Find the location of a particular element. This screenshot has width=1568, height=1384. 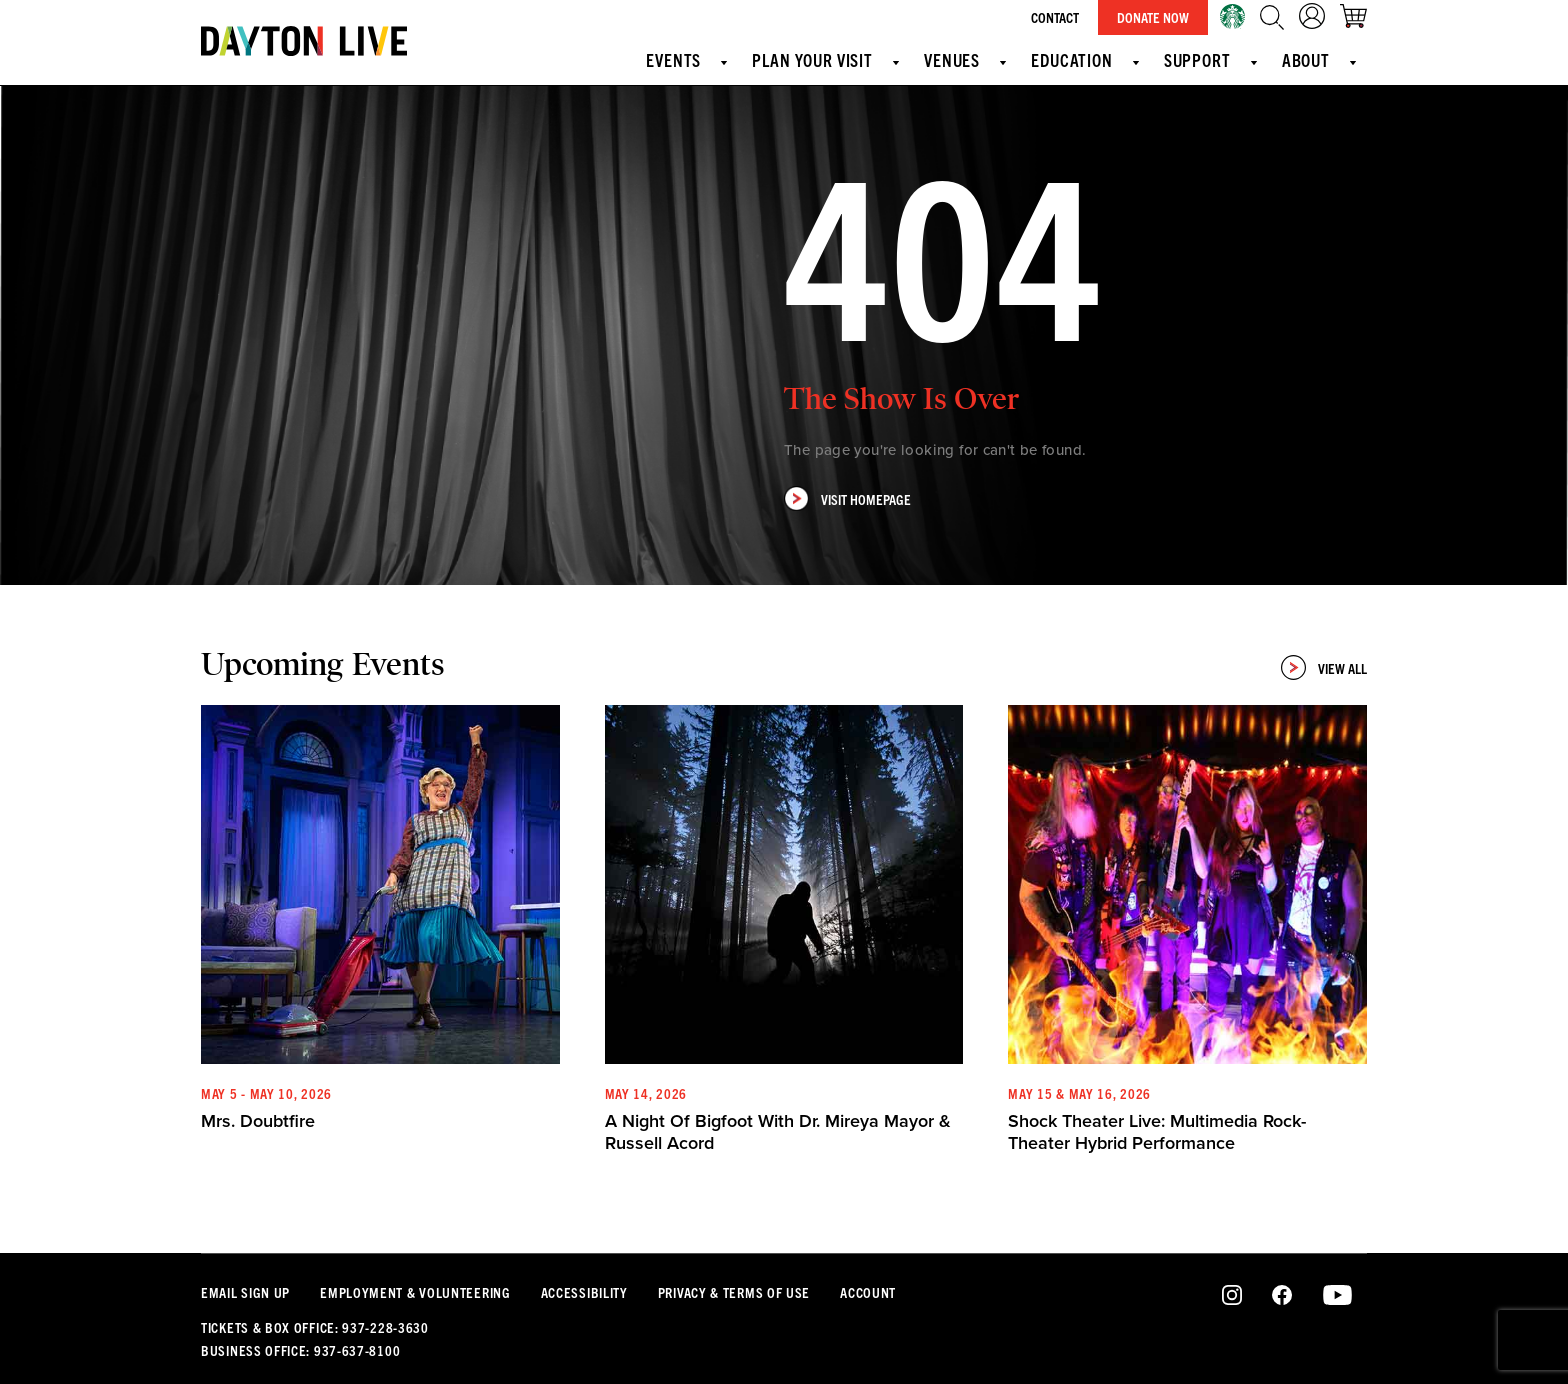

Visit Homepage is located at coordinates (847, 498).